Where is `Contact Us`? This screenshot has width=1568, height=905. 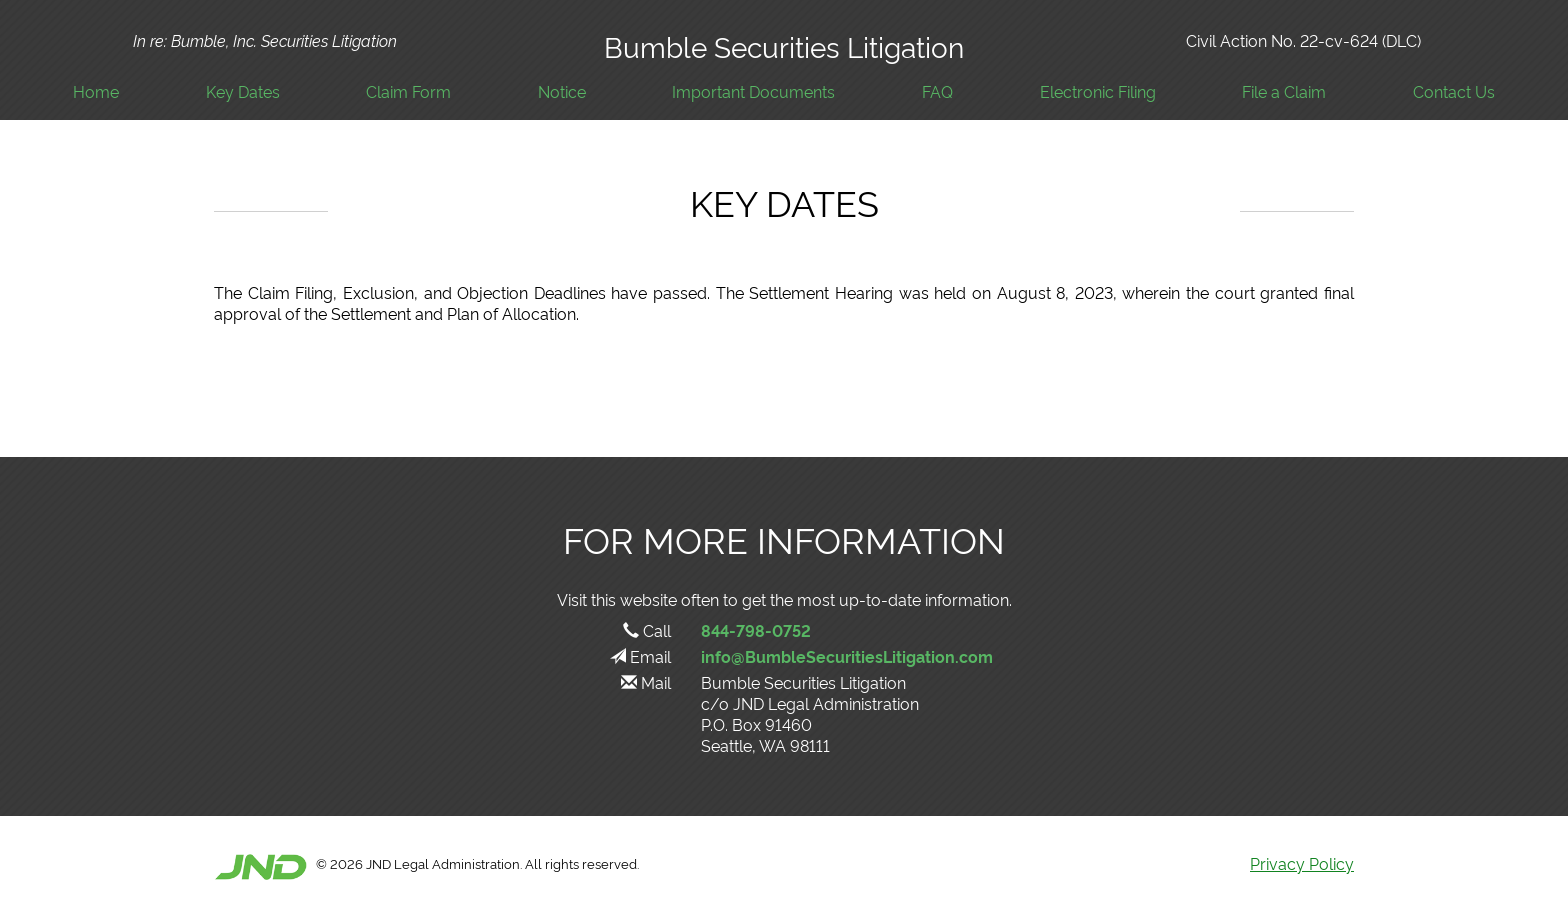
Contact Us is located at coordinates (1454, 91).